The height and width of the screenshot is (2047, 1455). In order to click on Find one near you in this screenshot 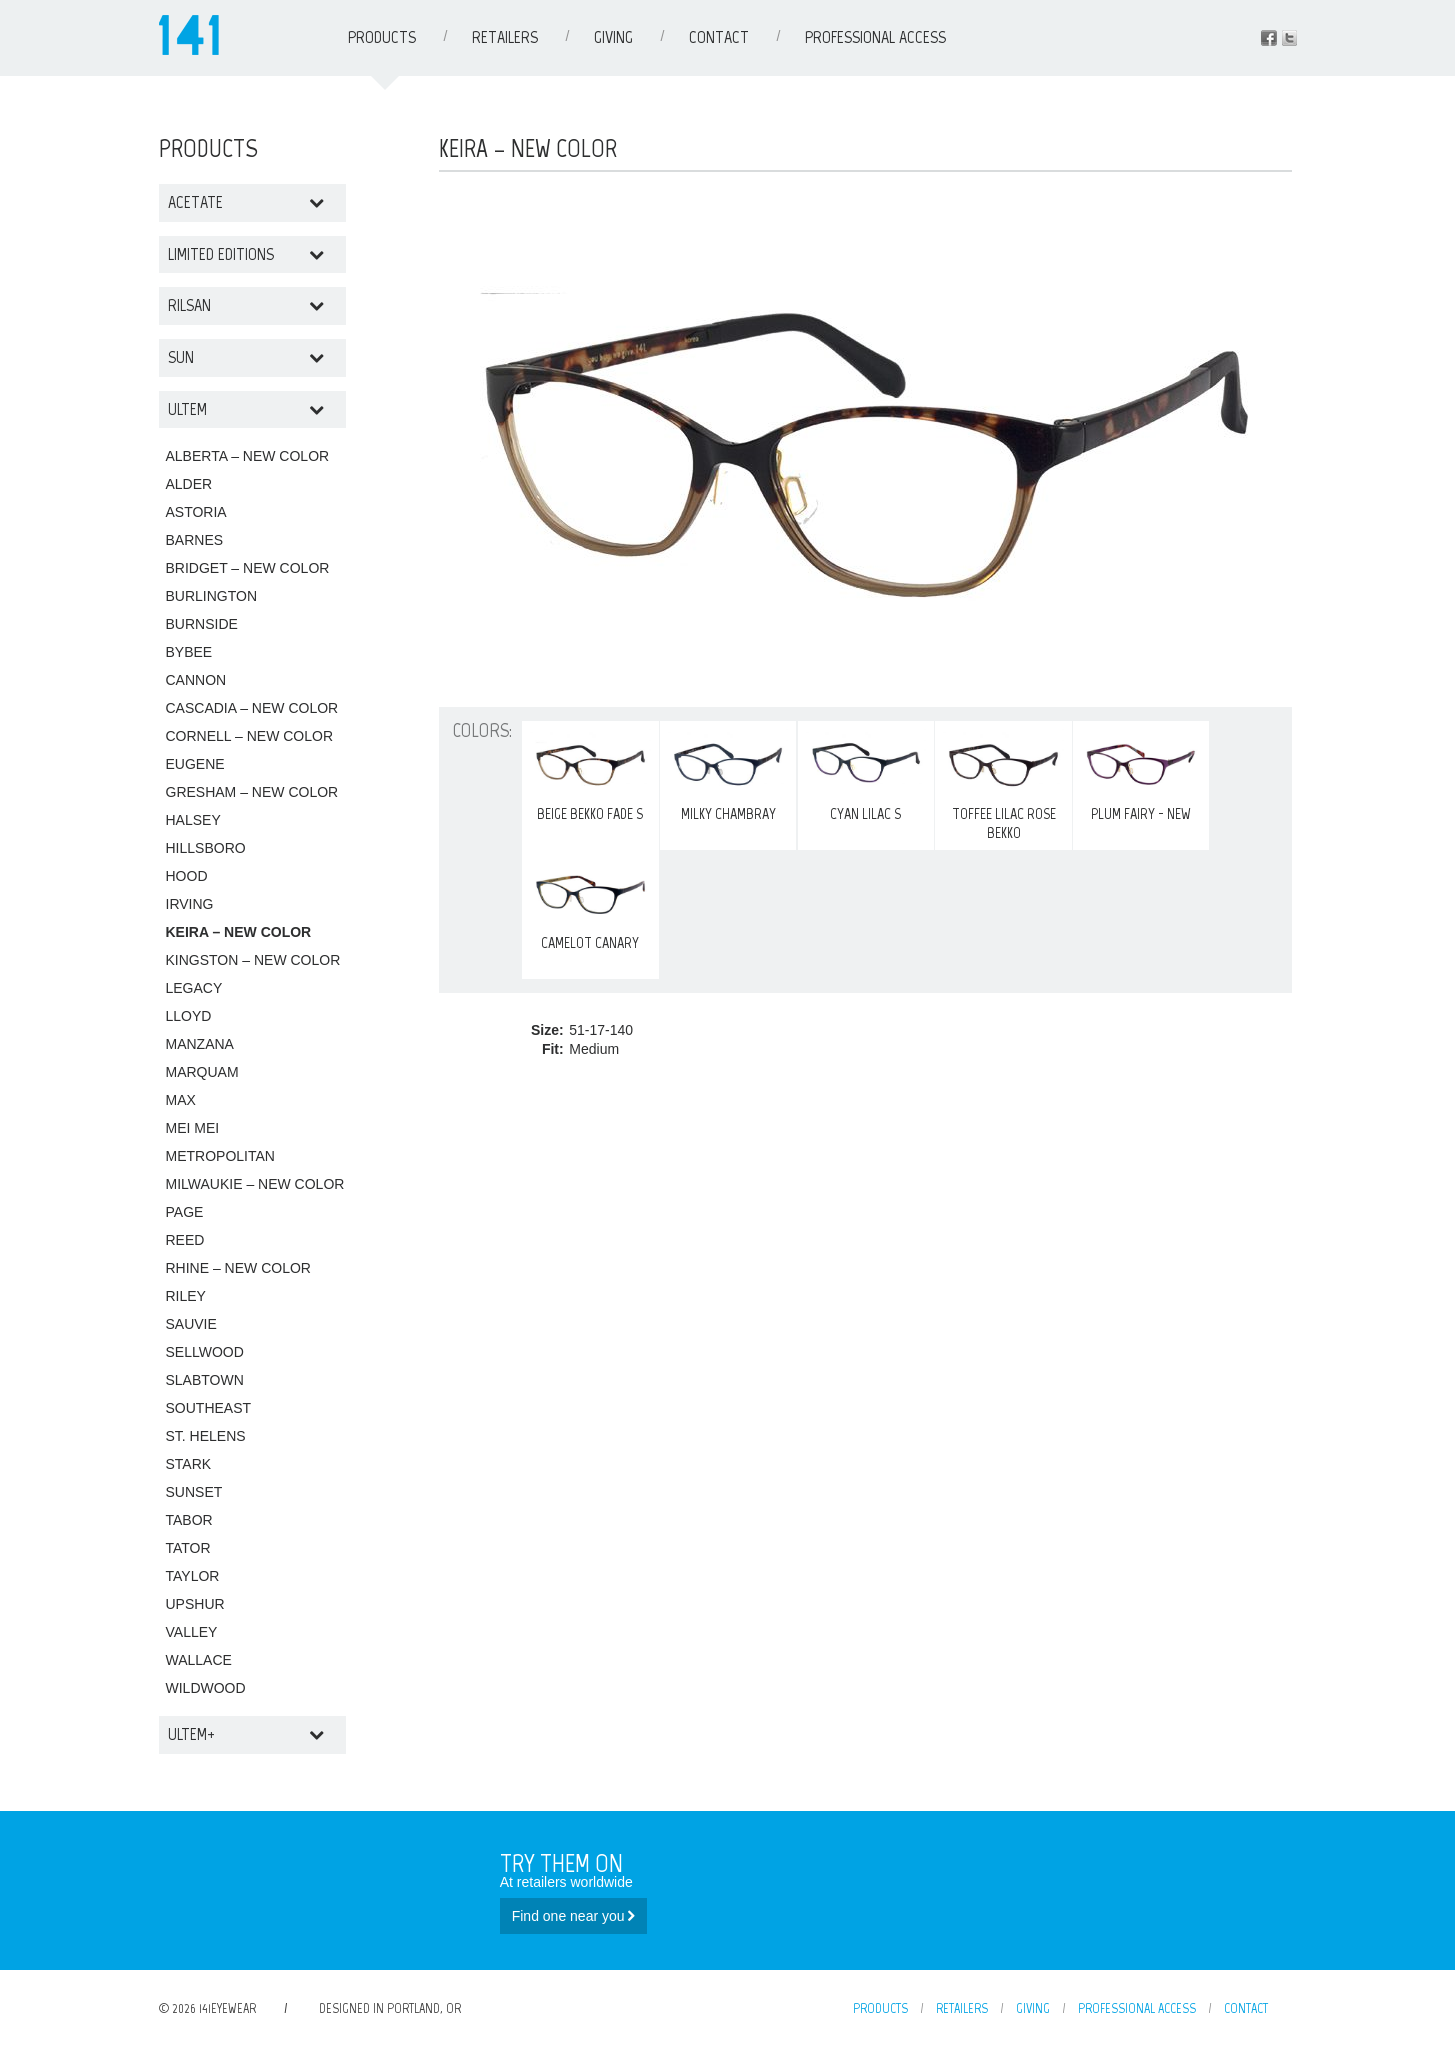, I will do `click(574, 1916)`.